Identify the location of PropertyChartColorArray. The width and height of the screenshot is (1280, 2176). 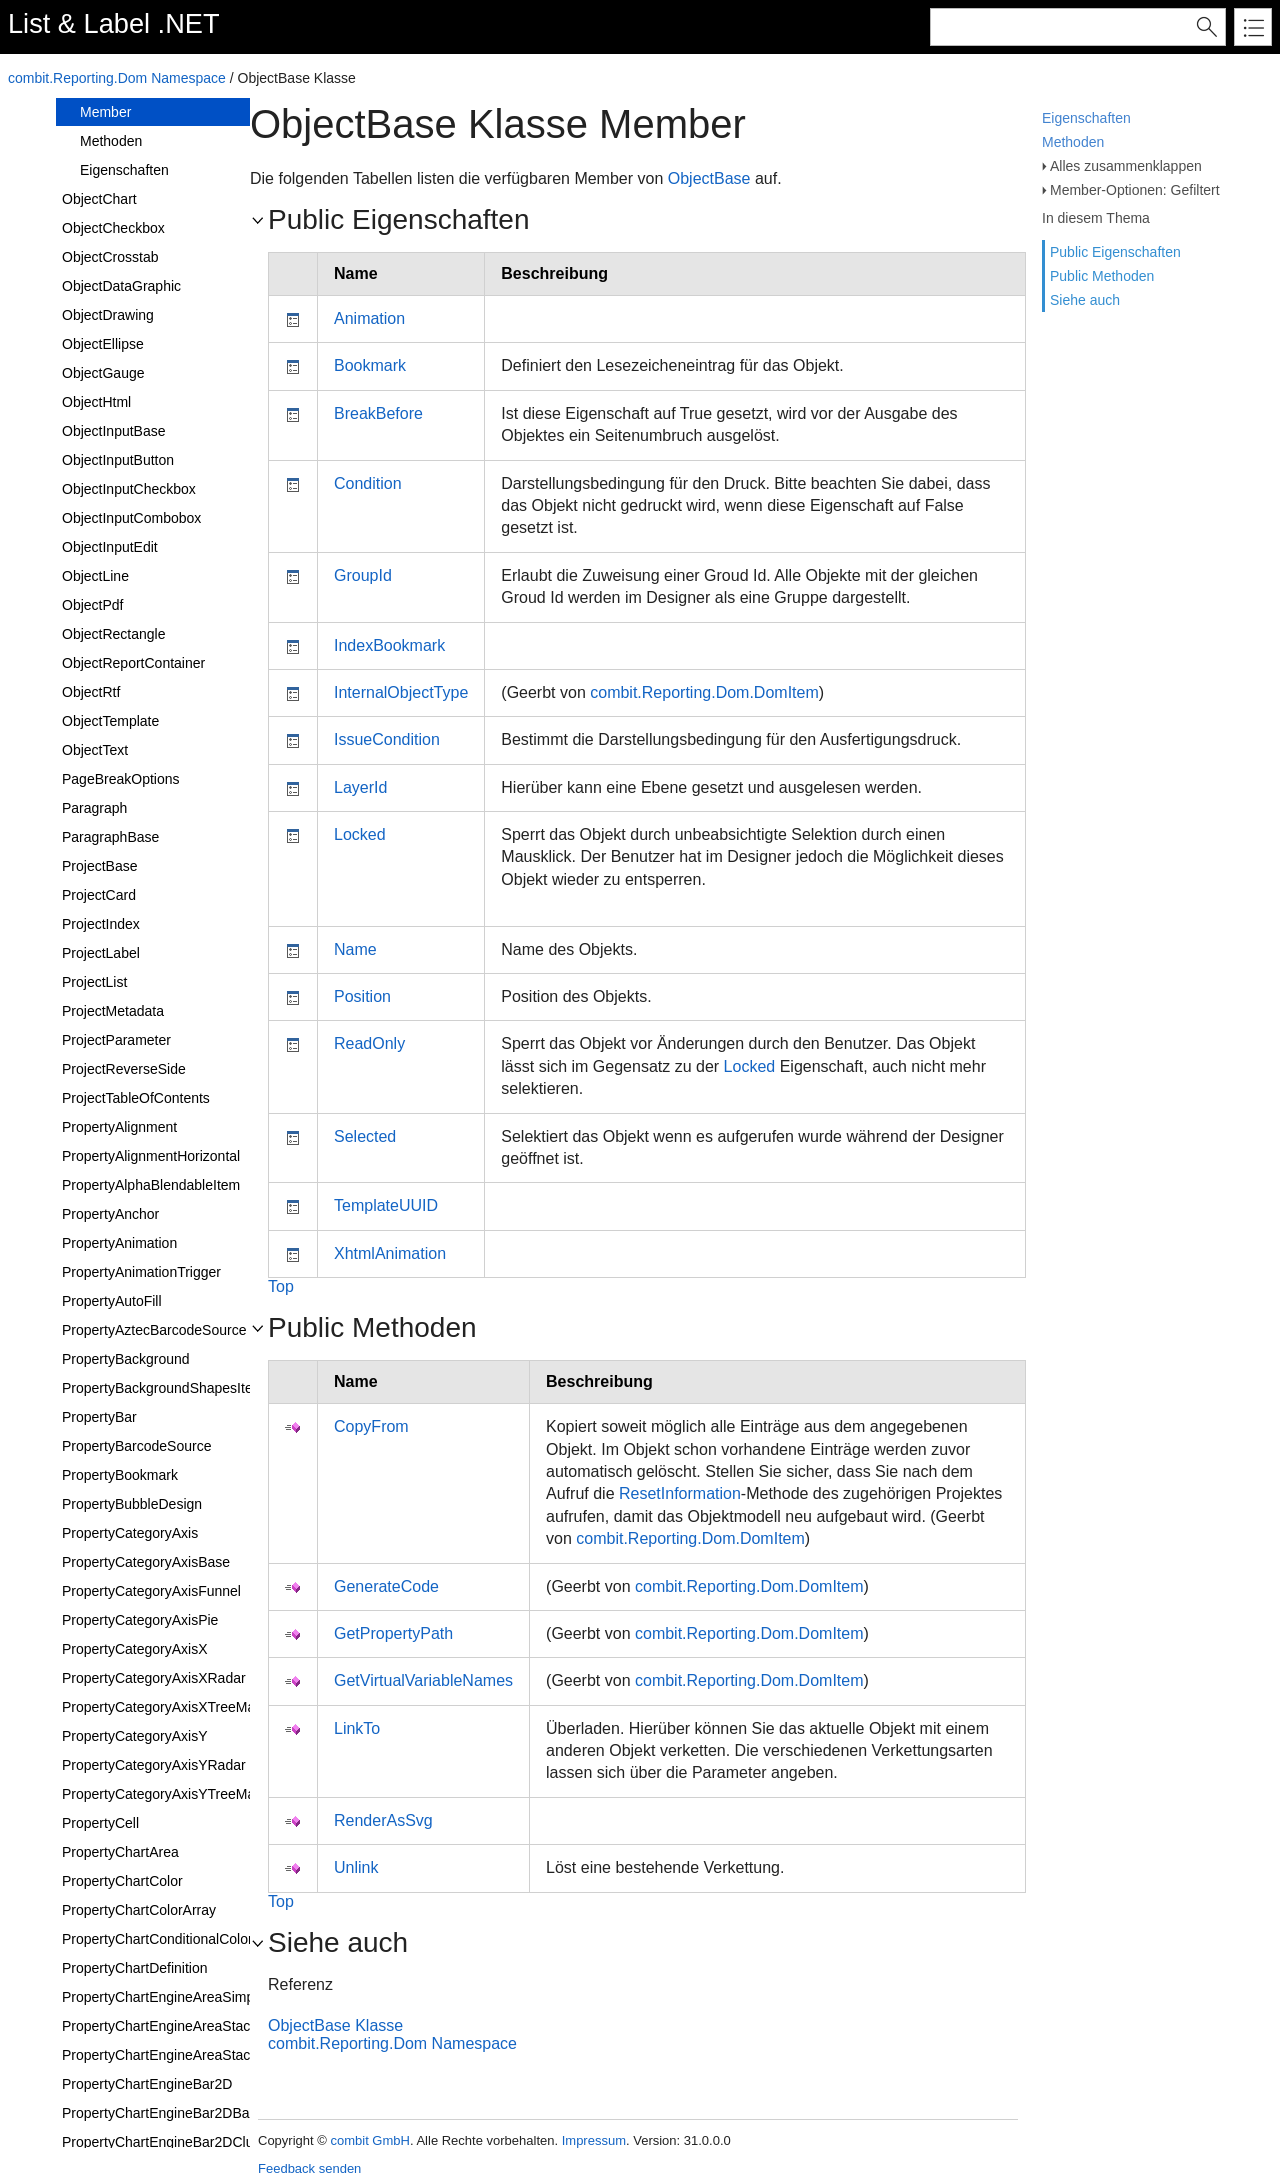
(139, 1910).